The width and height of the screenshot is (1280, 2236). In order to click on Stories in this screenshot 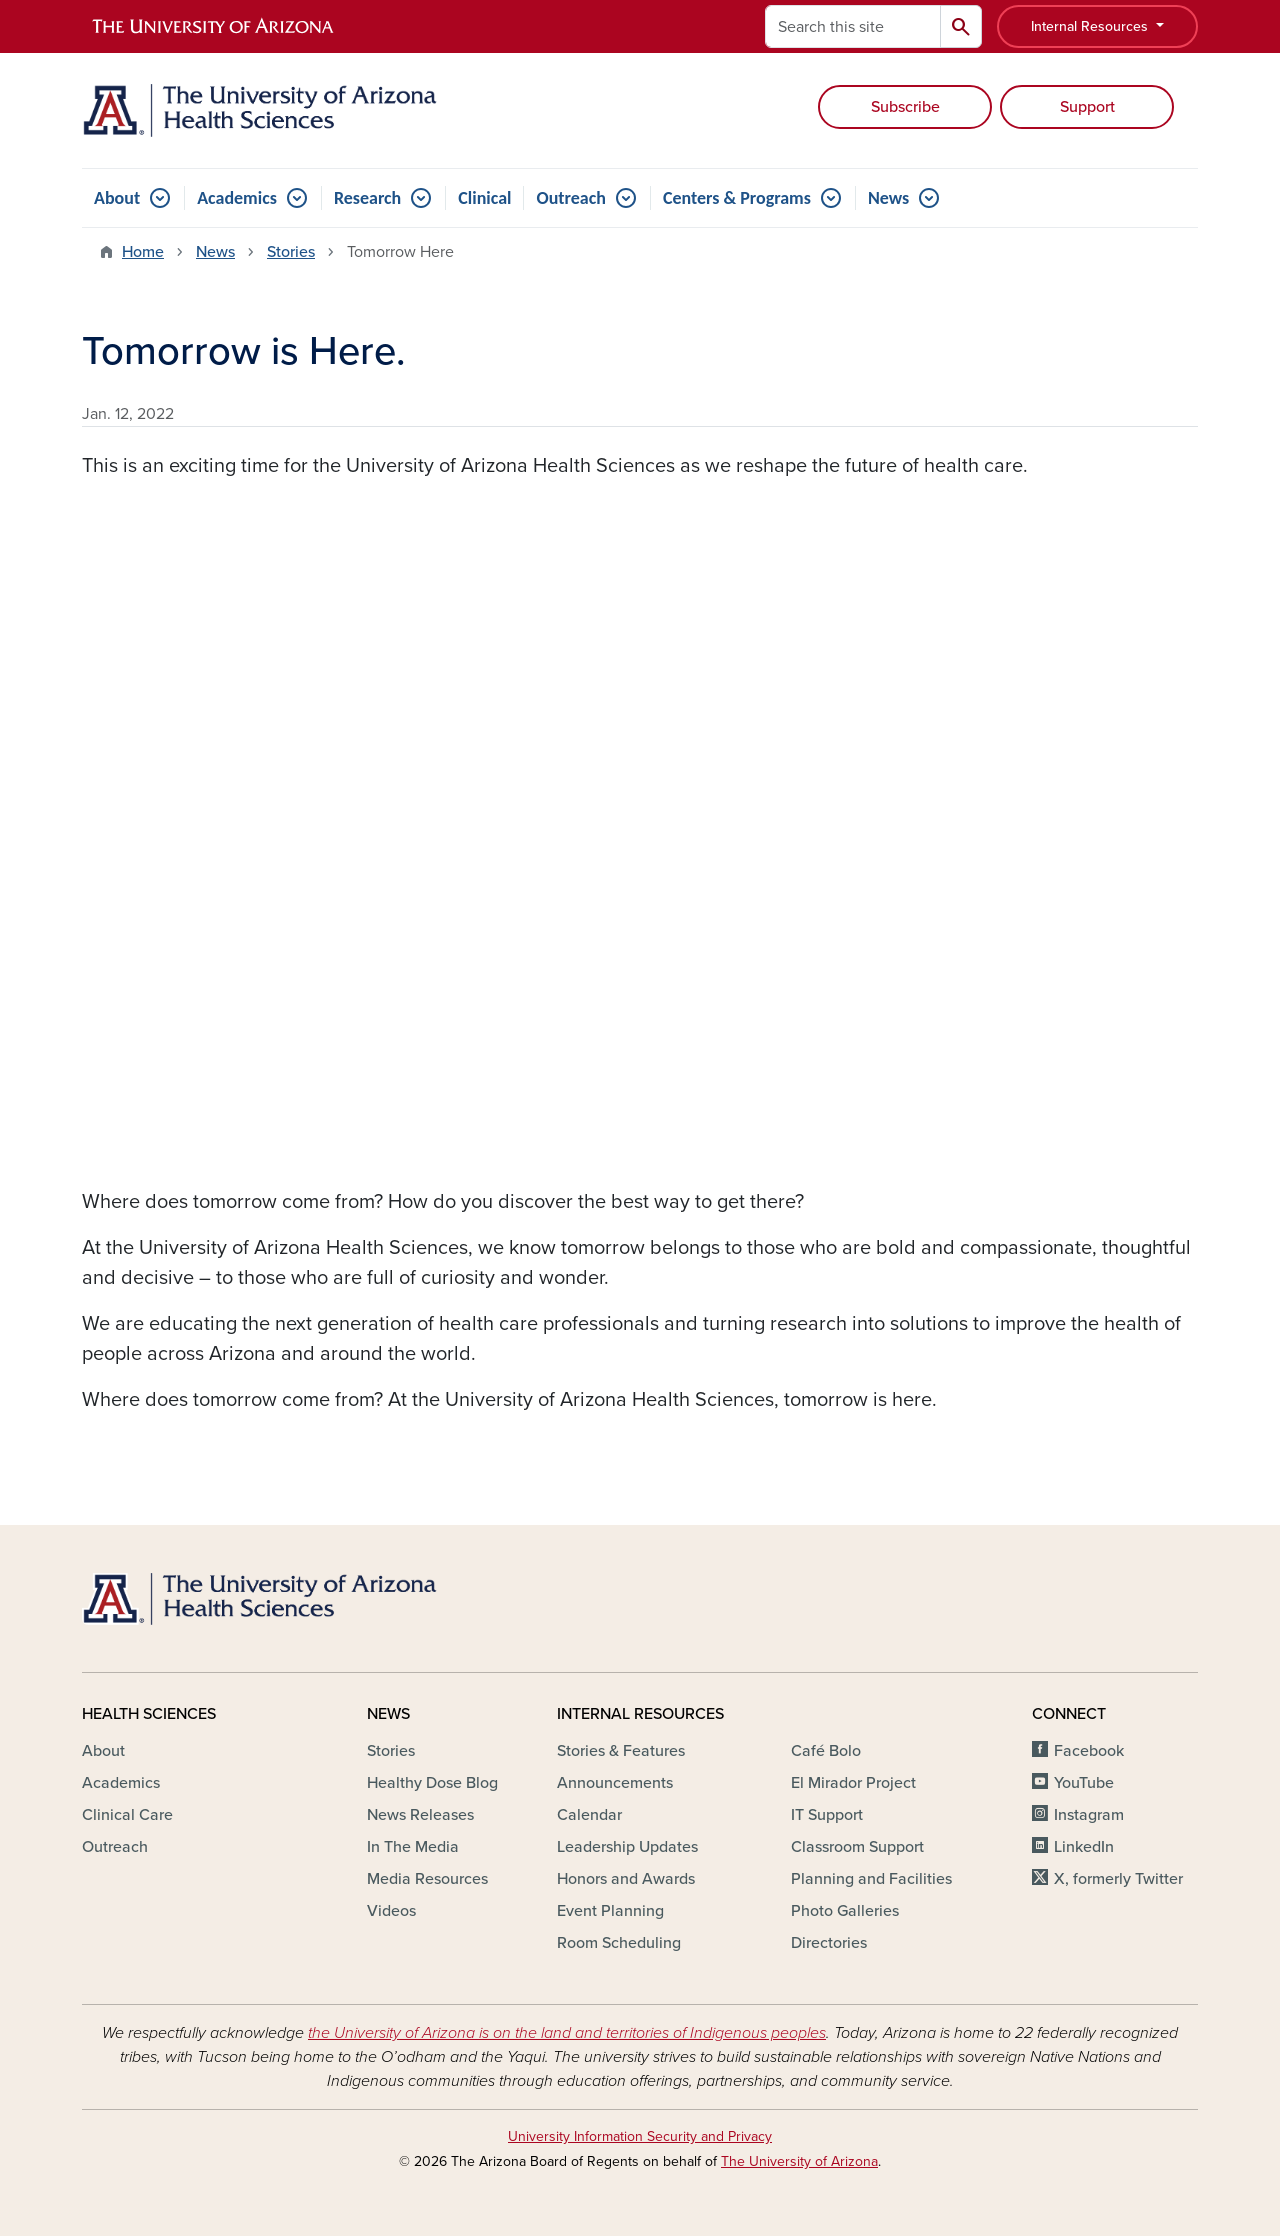, I will do `click(291, 252)`.